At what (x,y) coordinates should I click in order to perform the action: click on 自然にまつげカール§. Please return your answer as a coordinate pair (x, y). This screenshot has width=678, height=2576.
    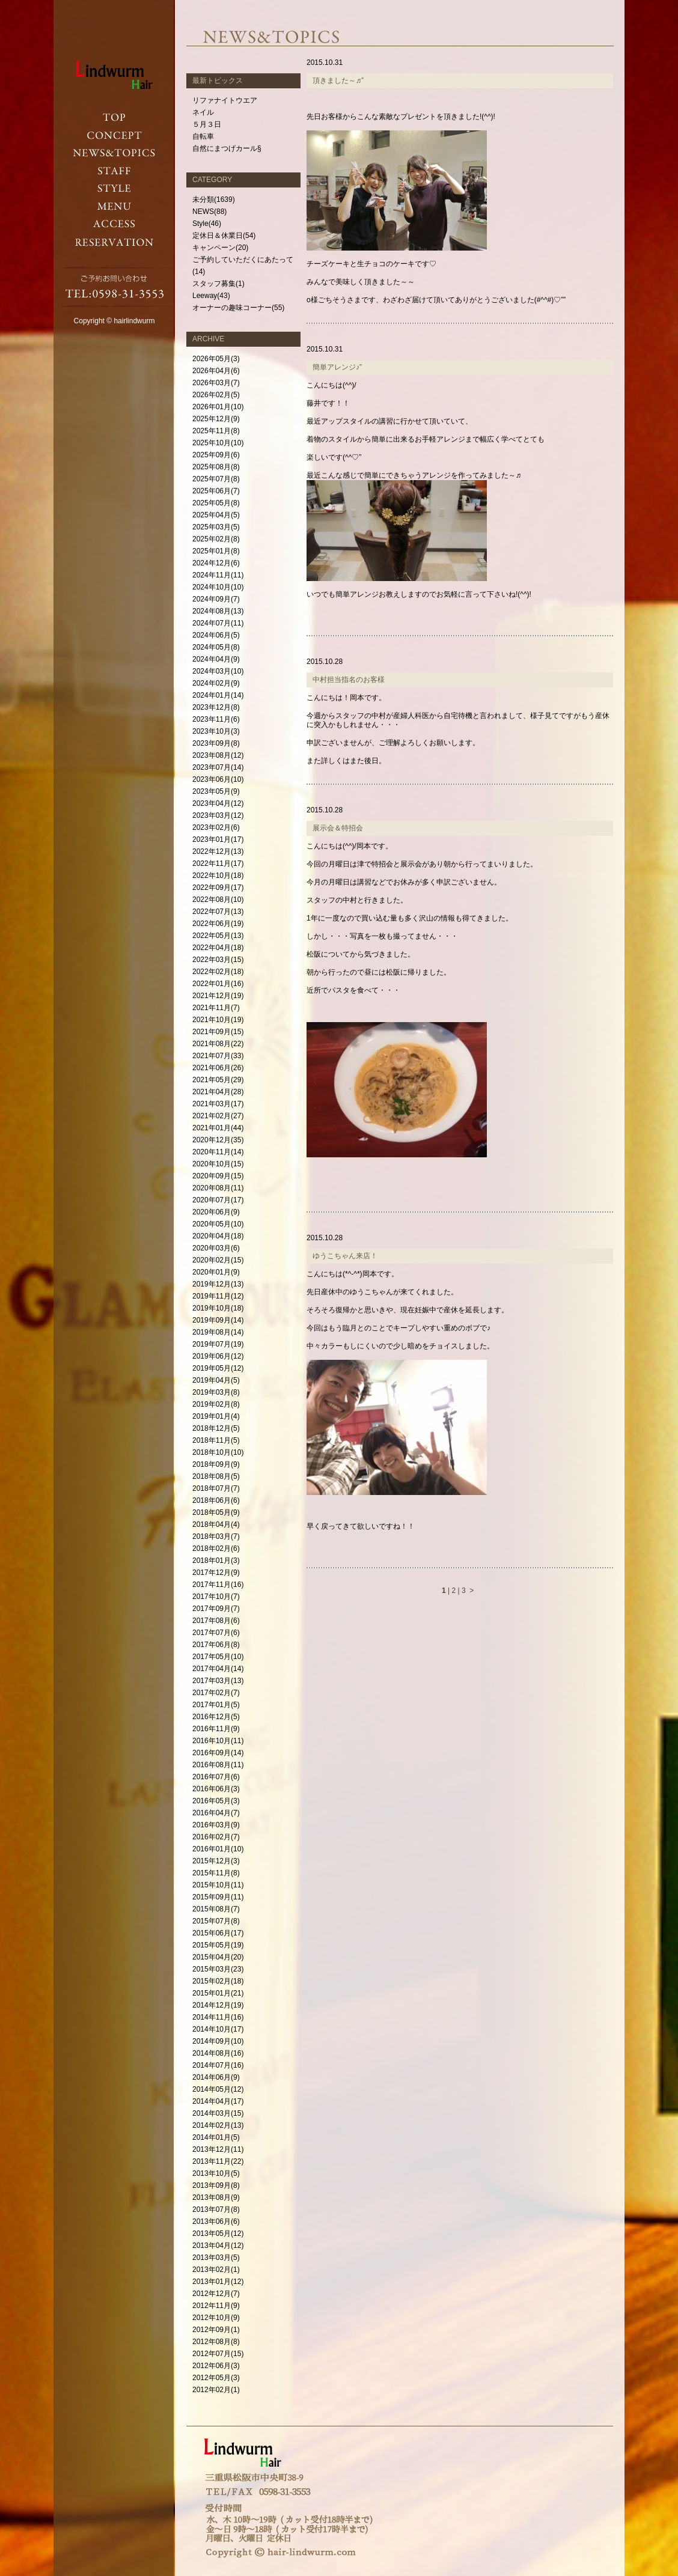
    Looking at the image, I should click on (226, 148).